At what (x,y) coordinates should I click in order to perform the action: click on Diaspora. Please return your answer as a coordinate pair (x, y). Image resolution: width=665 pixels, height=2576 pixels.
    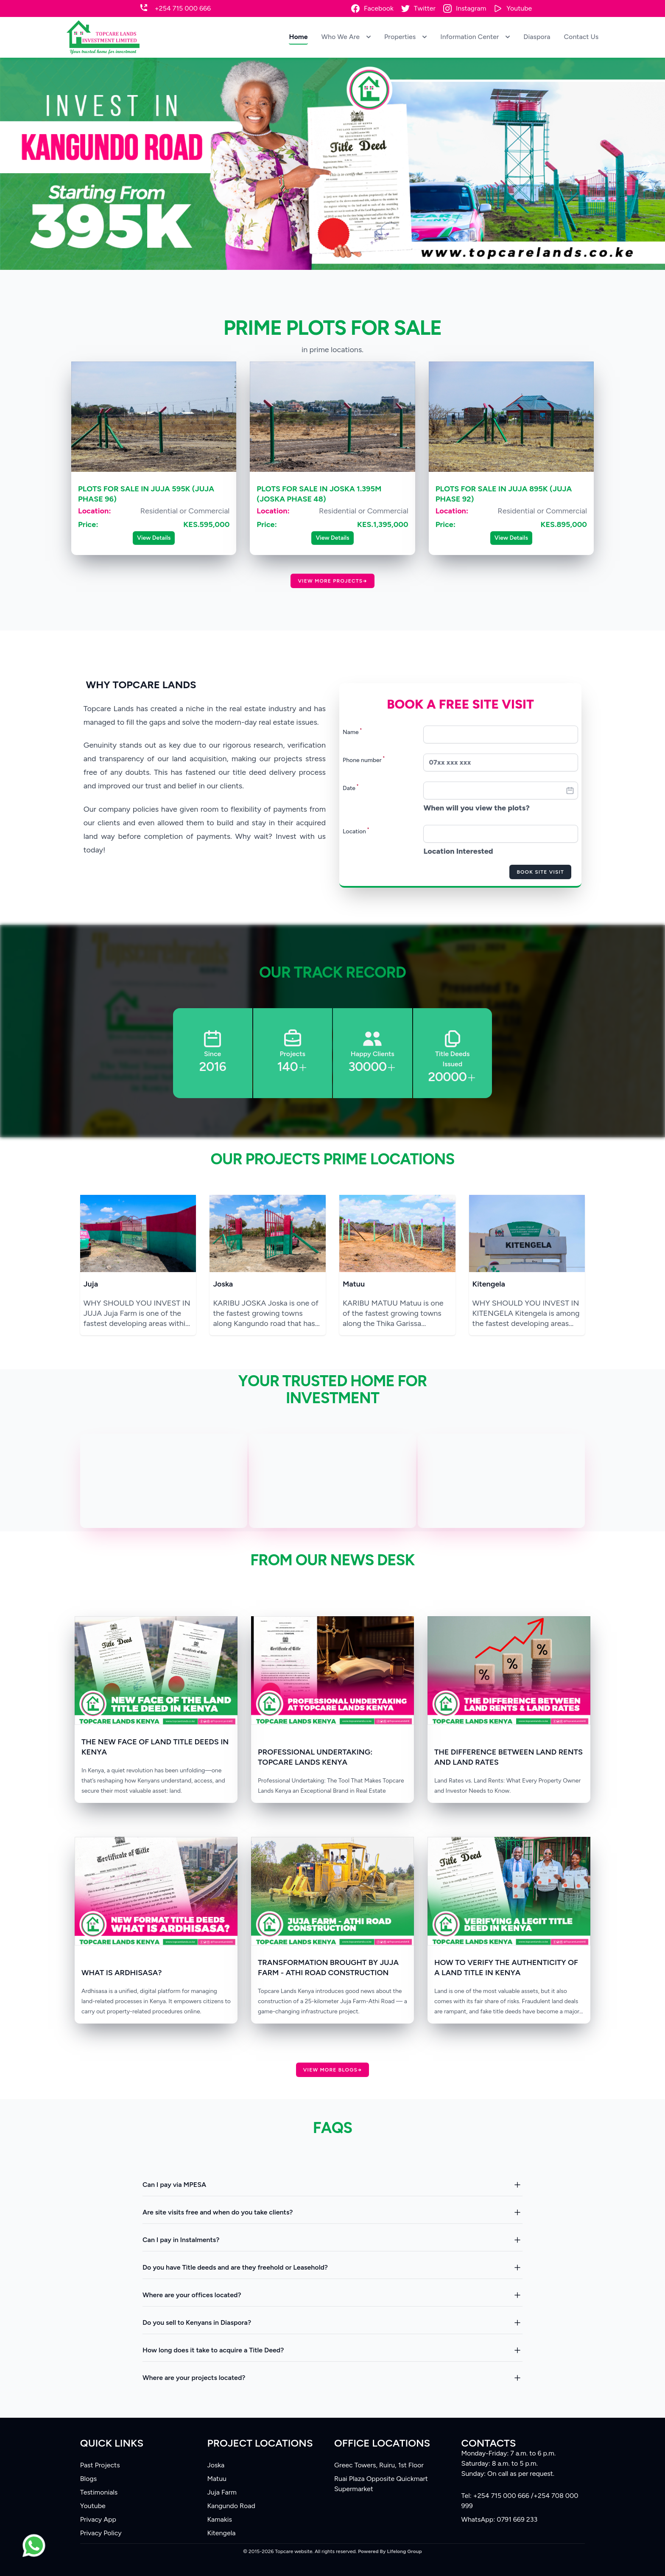
    Looking at the image, I should click on (536, 37).